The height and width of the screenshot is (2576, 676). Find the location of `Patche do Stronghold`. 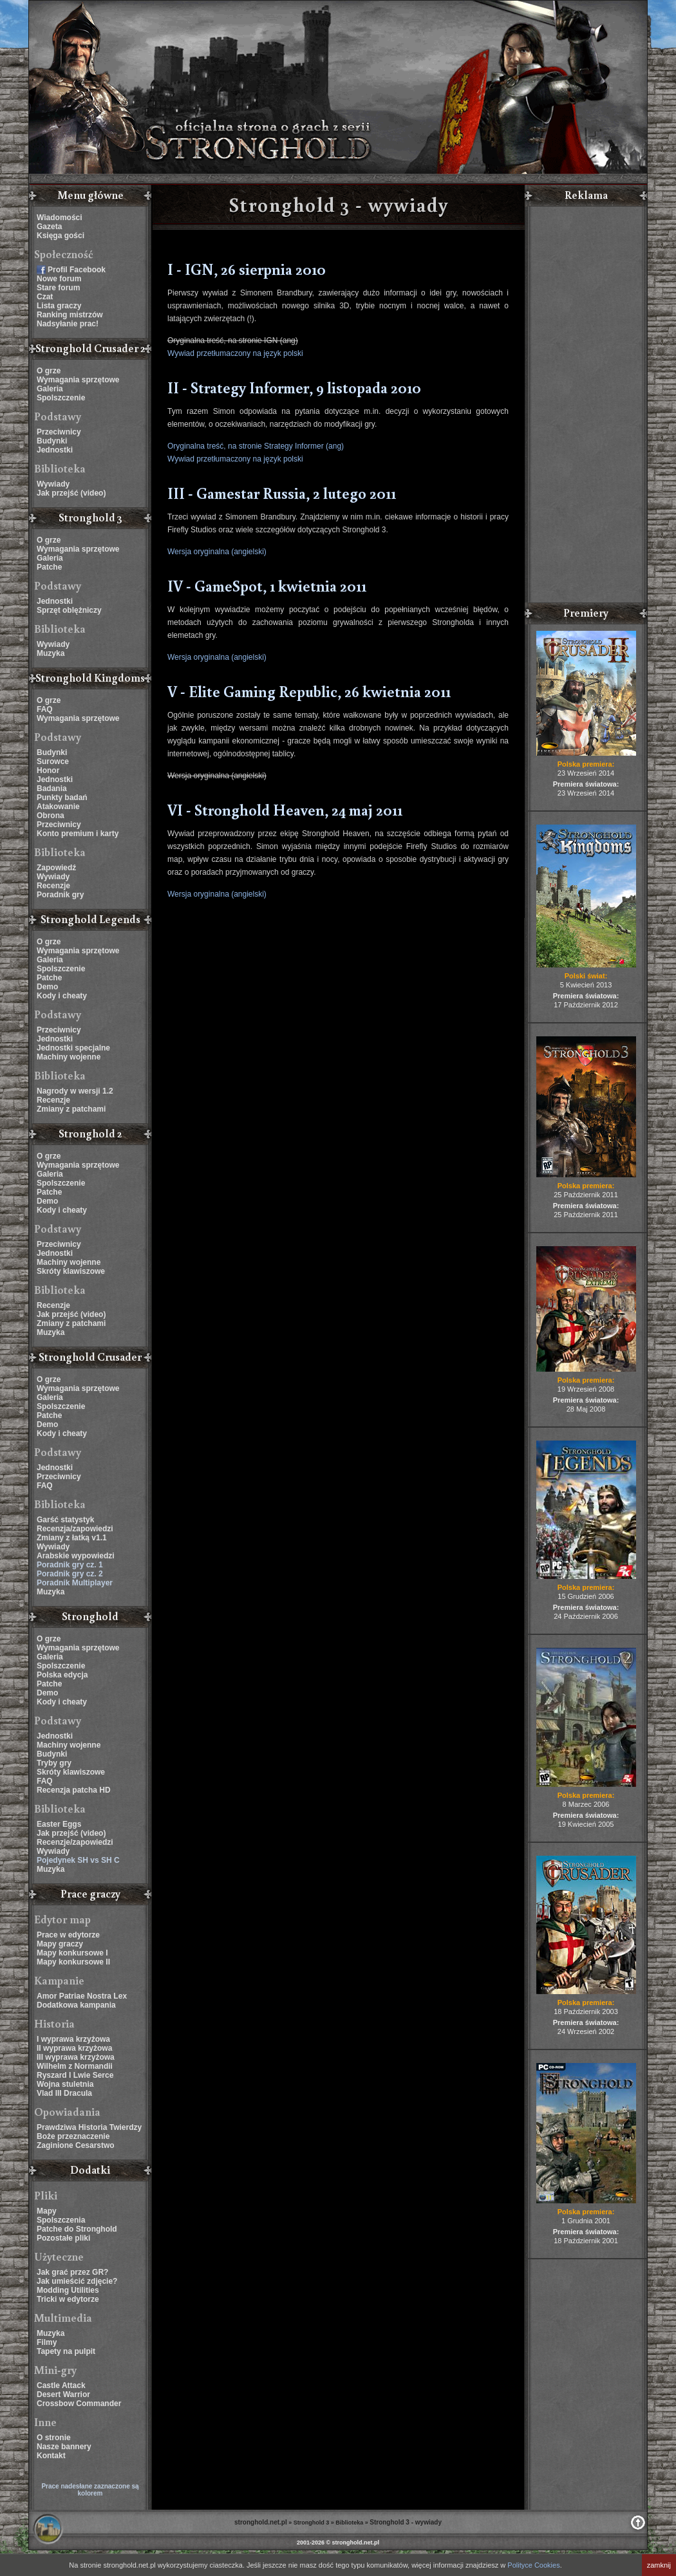

Patche do Stronghold is located at coordinates (77, 2229).